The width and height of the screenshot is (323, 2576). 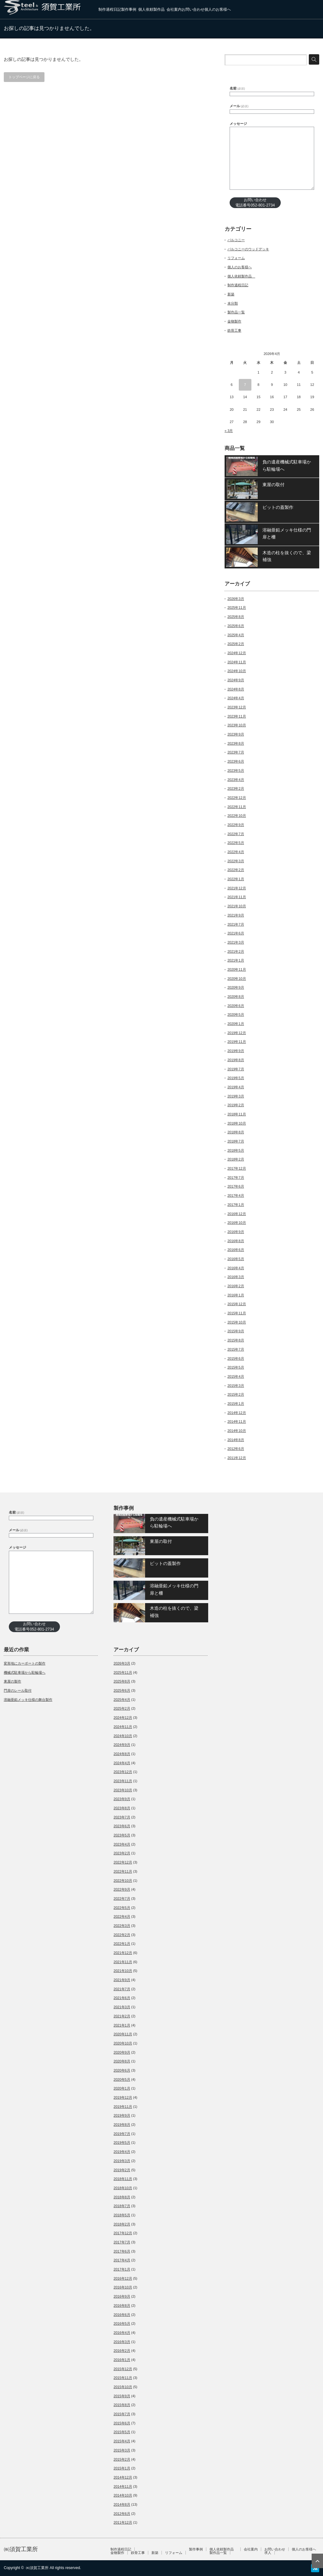 What do you see at coordinates (24, 1663) in the screenshot?
I see `変形地にカーポートの製作` at bounding box center [24, 1663].